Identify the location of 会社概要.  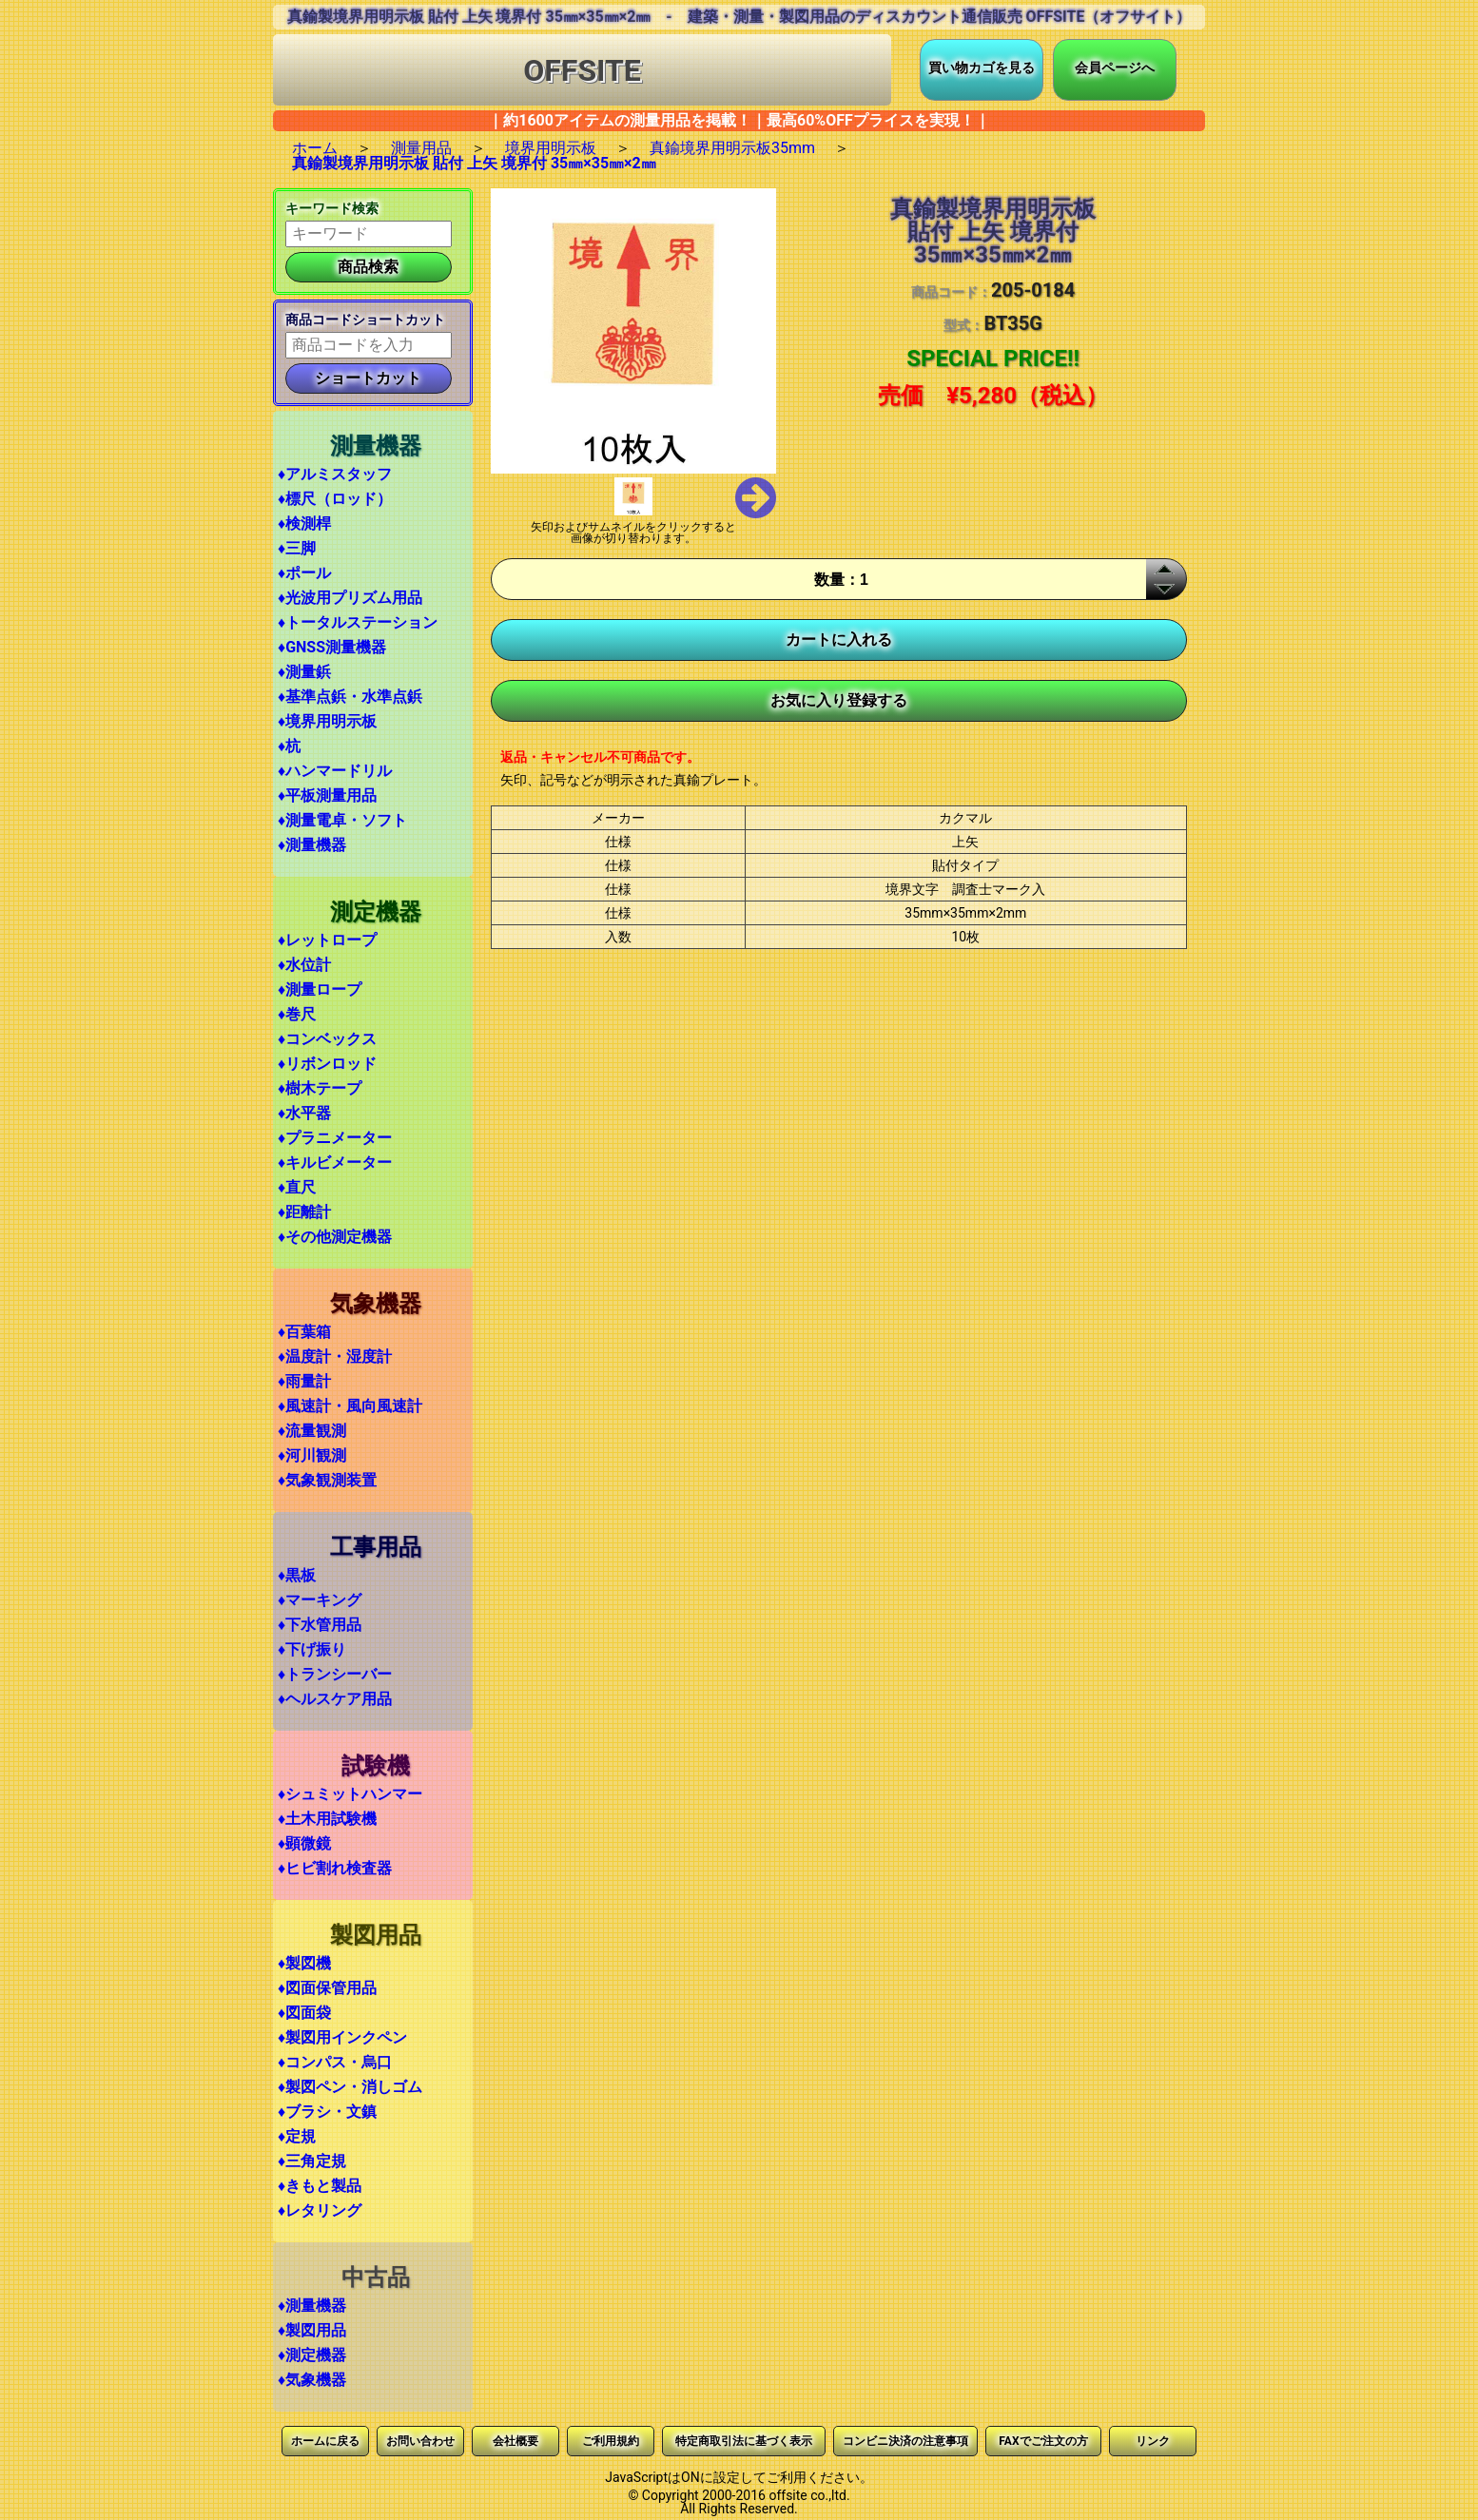
(515, 2441).